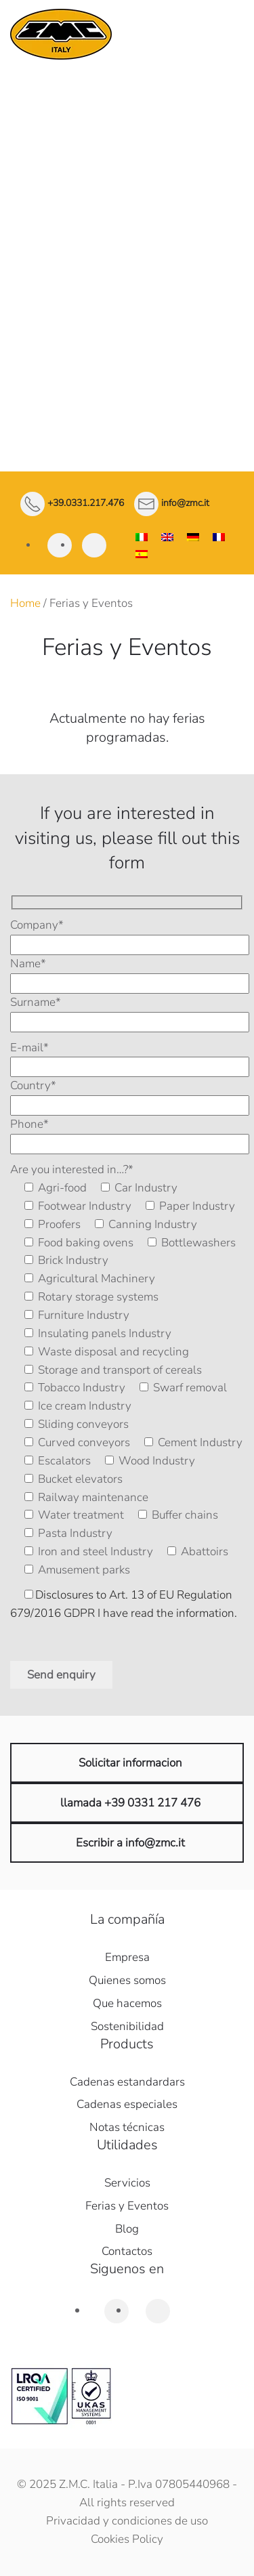 The height and width of the screenshot is (2576, 254). What do you see at coordinates (127, 2003) in the screenshot?
I see `Que hacemos` at bounding box center [127, 2003].